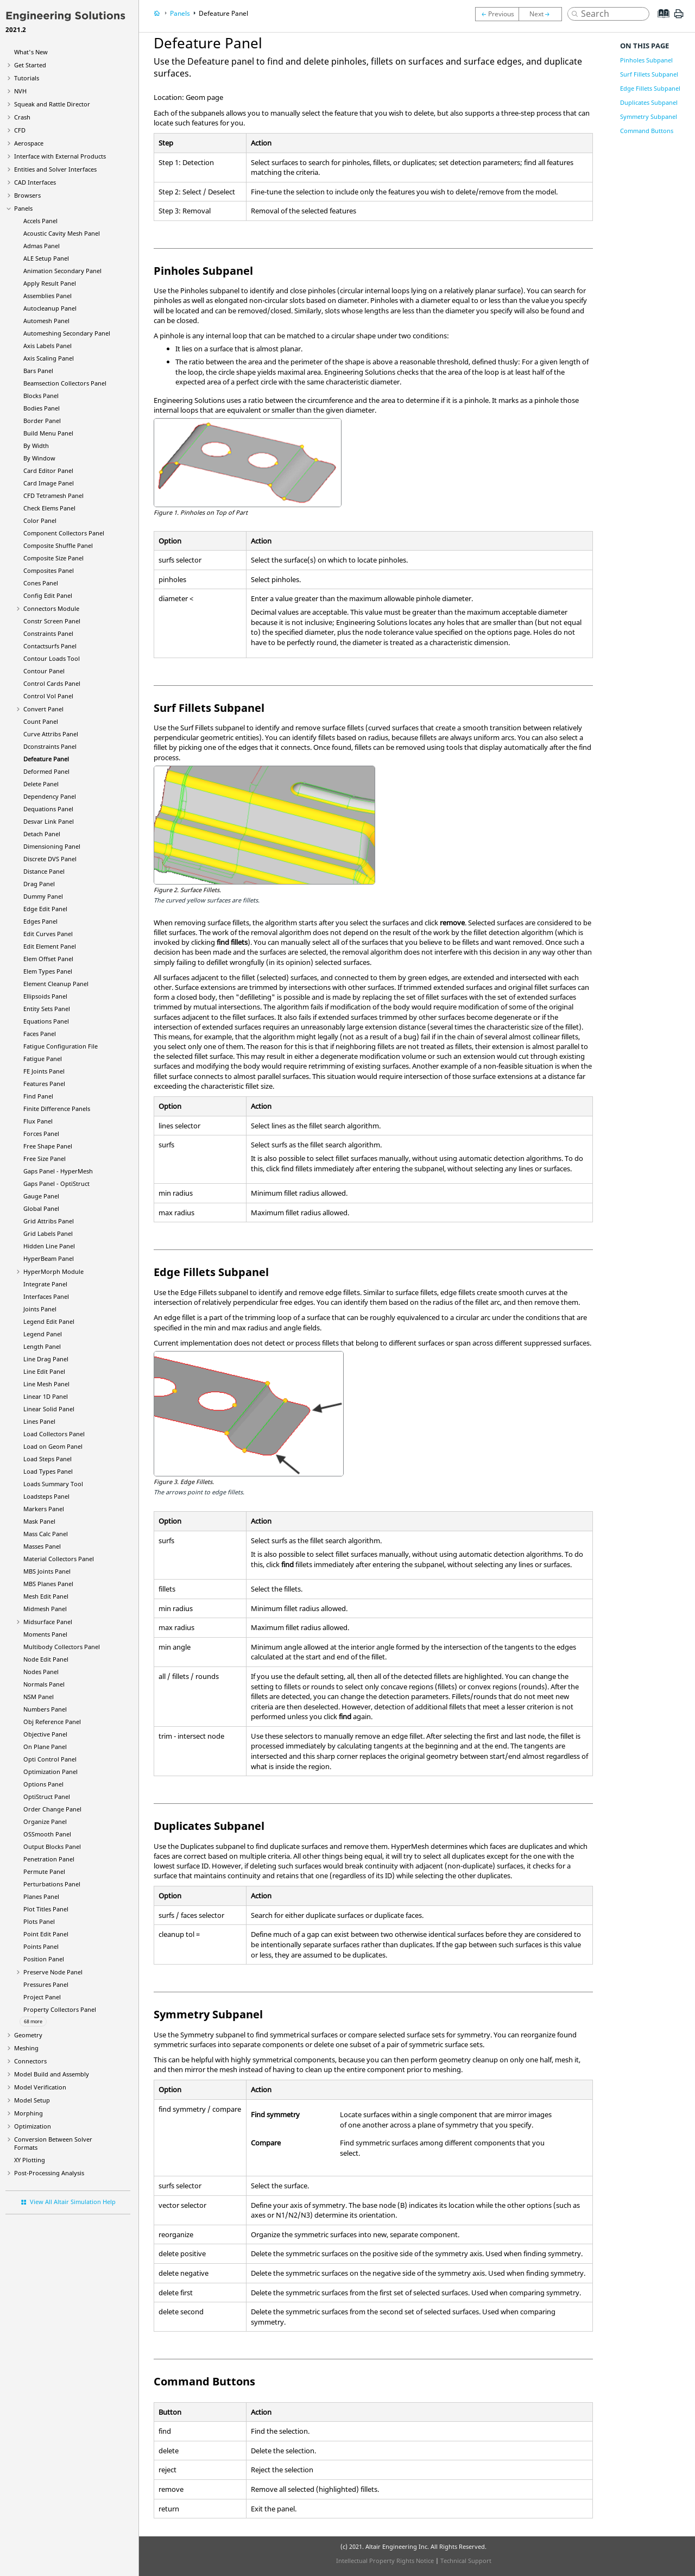 The image size is (695, 2576). I want to click on Interface with External Products, so click(60, 156).